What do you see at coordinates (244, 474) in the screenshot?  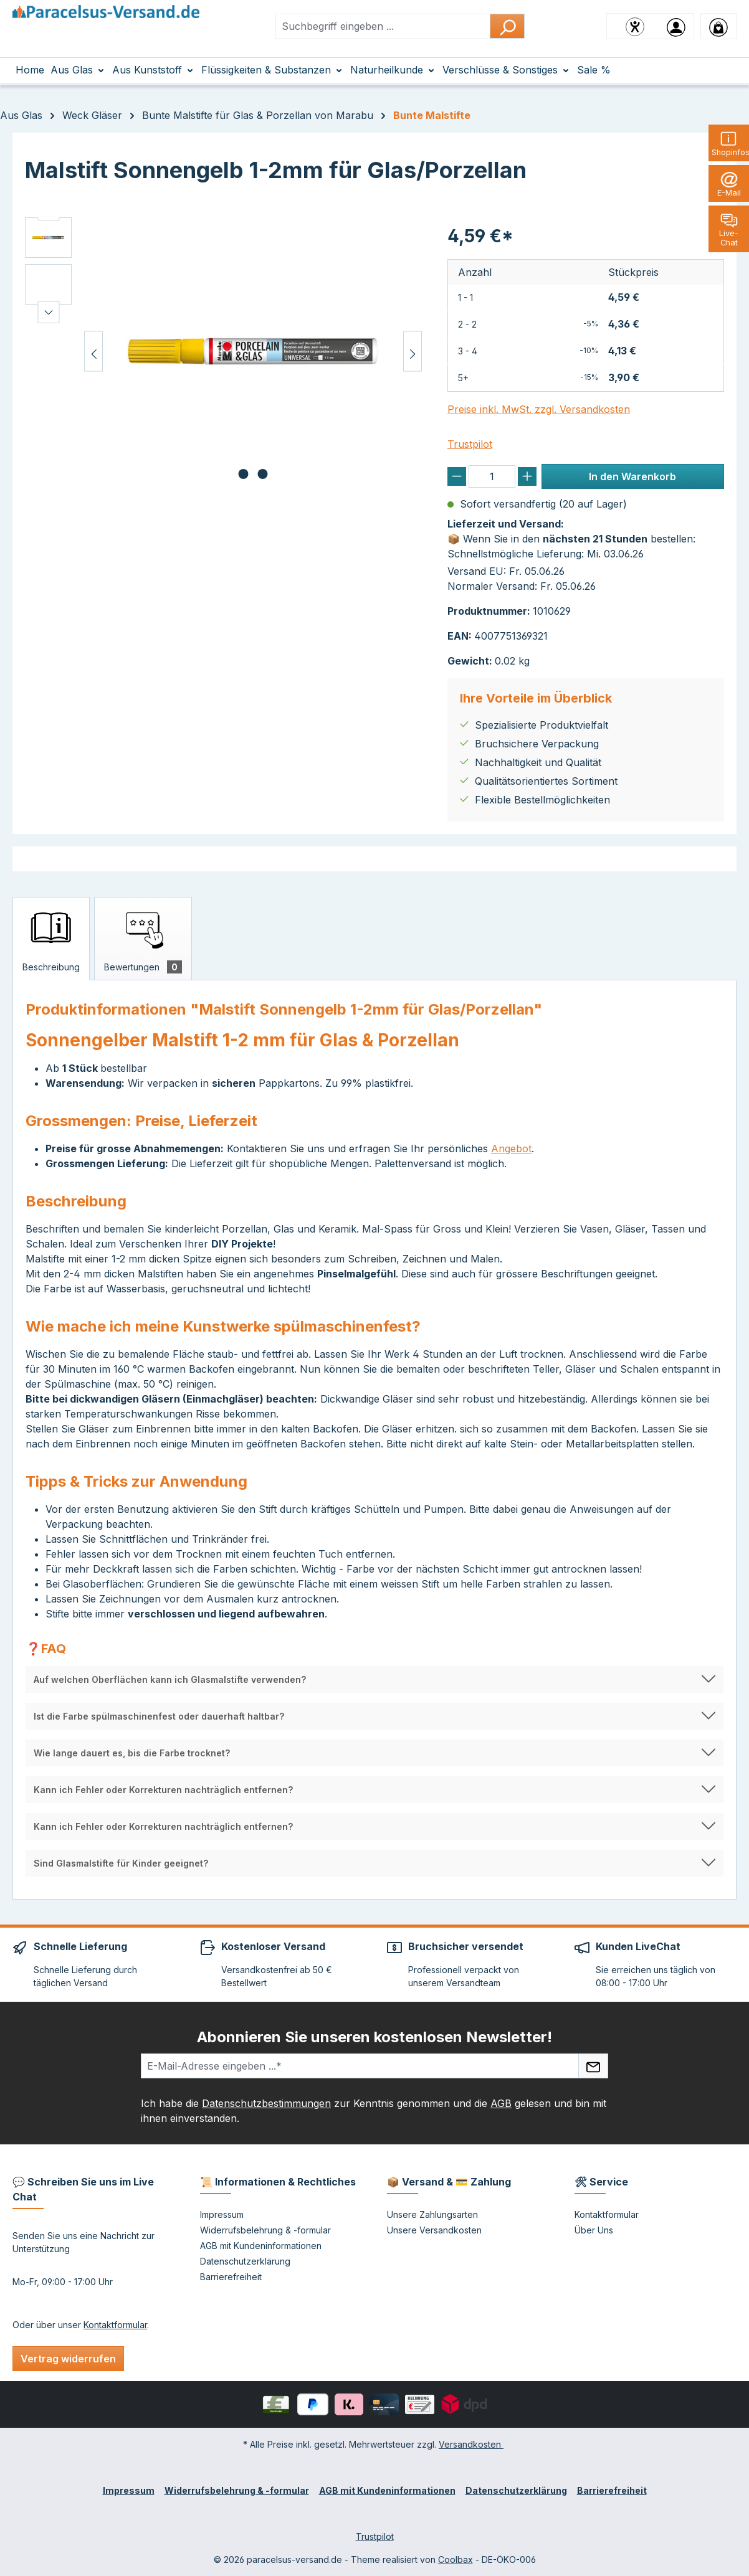 I see `[Zeige Bild 1 von 2]` at bounding box center [244, 474].